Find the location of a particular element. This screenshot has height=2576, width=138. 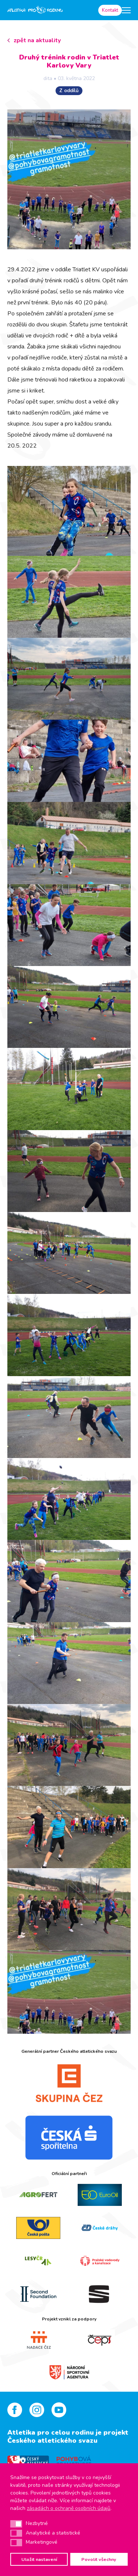

zpět na aktuality is located at coordinates (37, 40).